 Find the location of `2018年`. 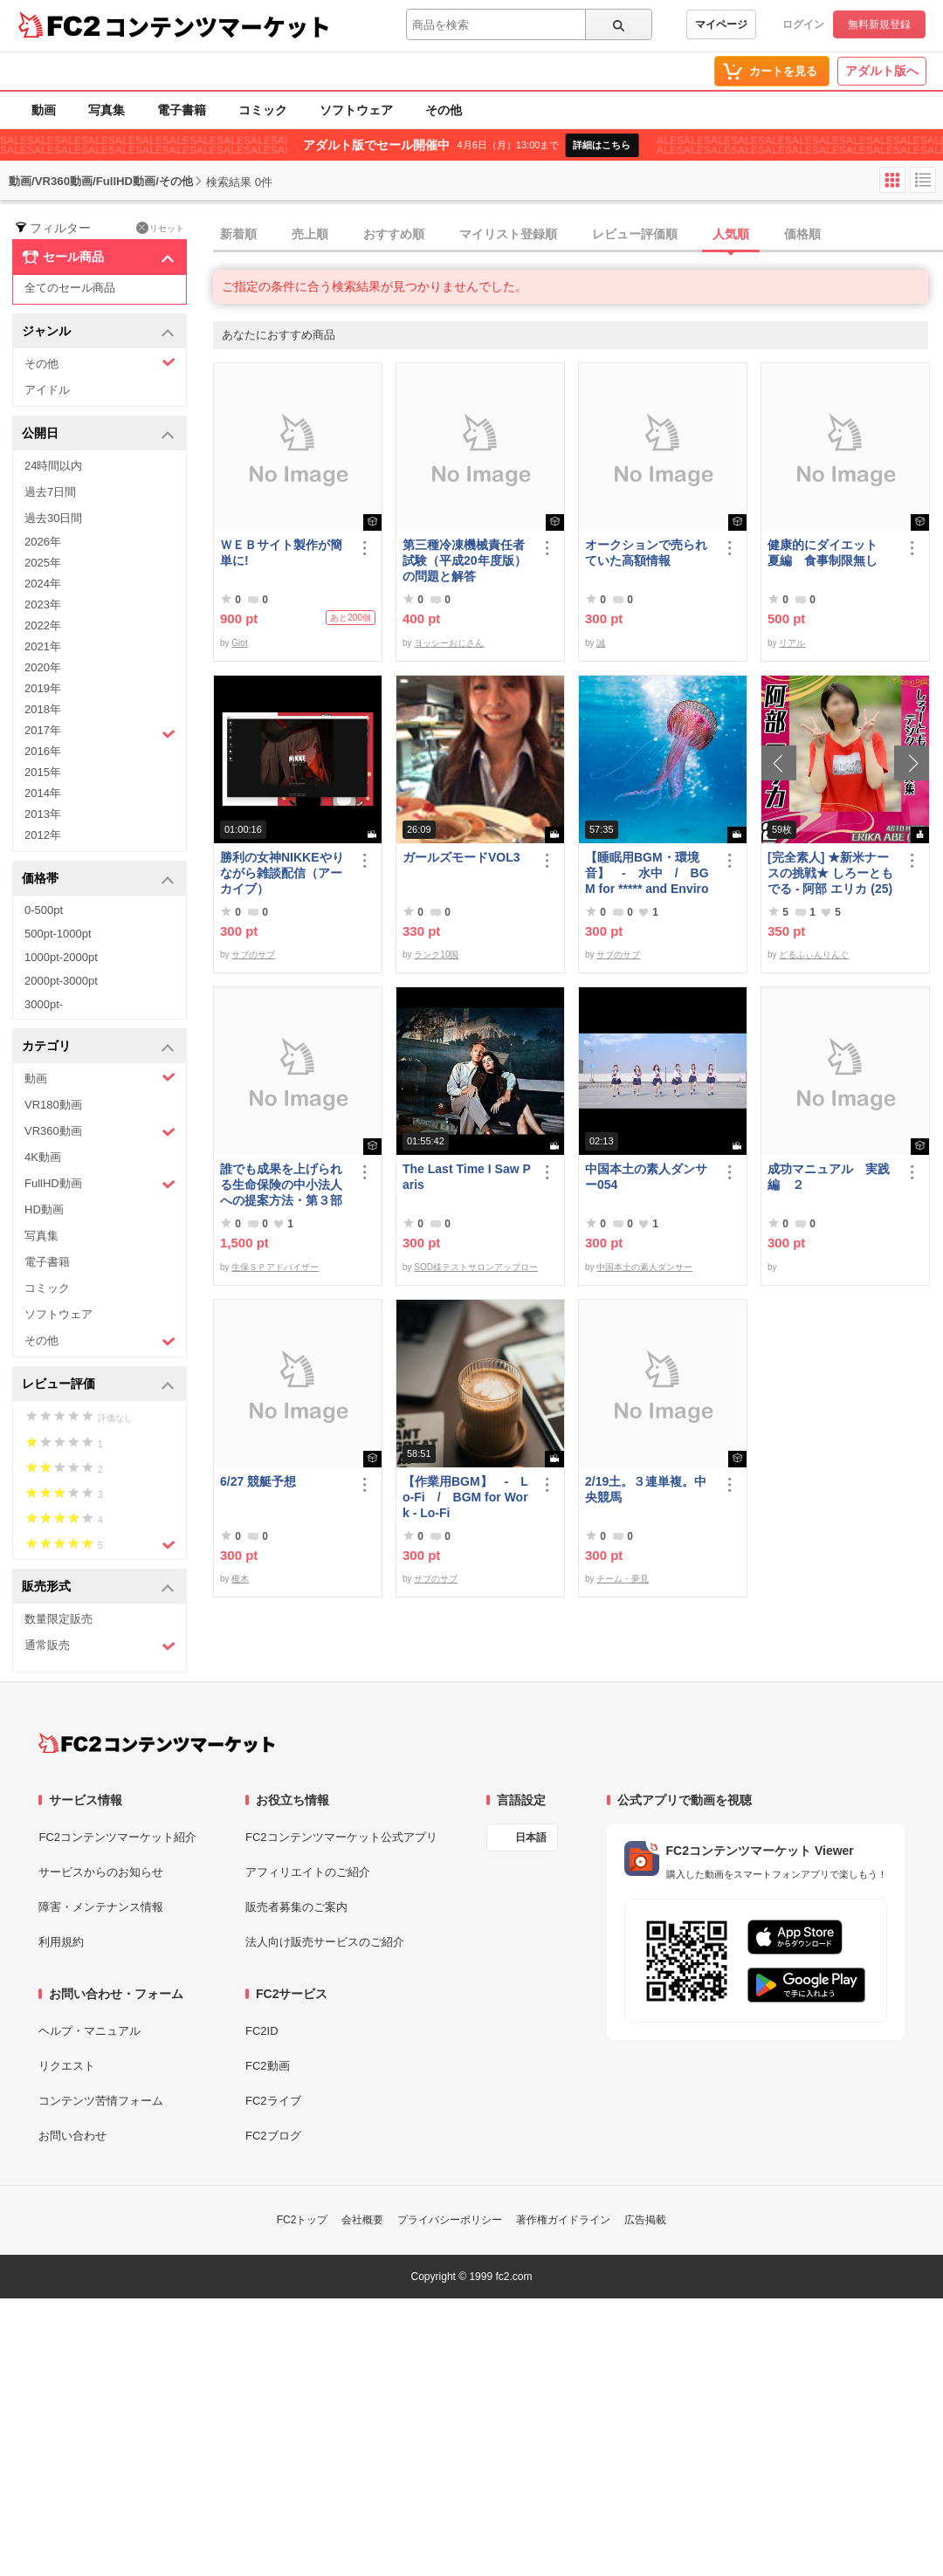

2018年 is located at coordinates (42, 709).